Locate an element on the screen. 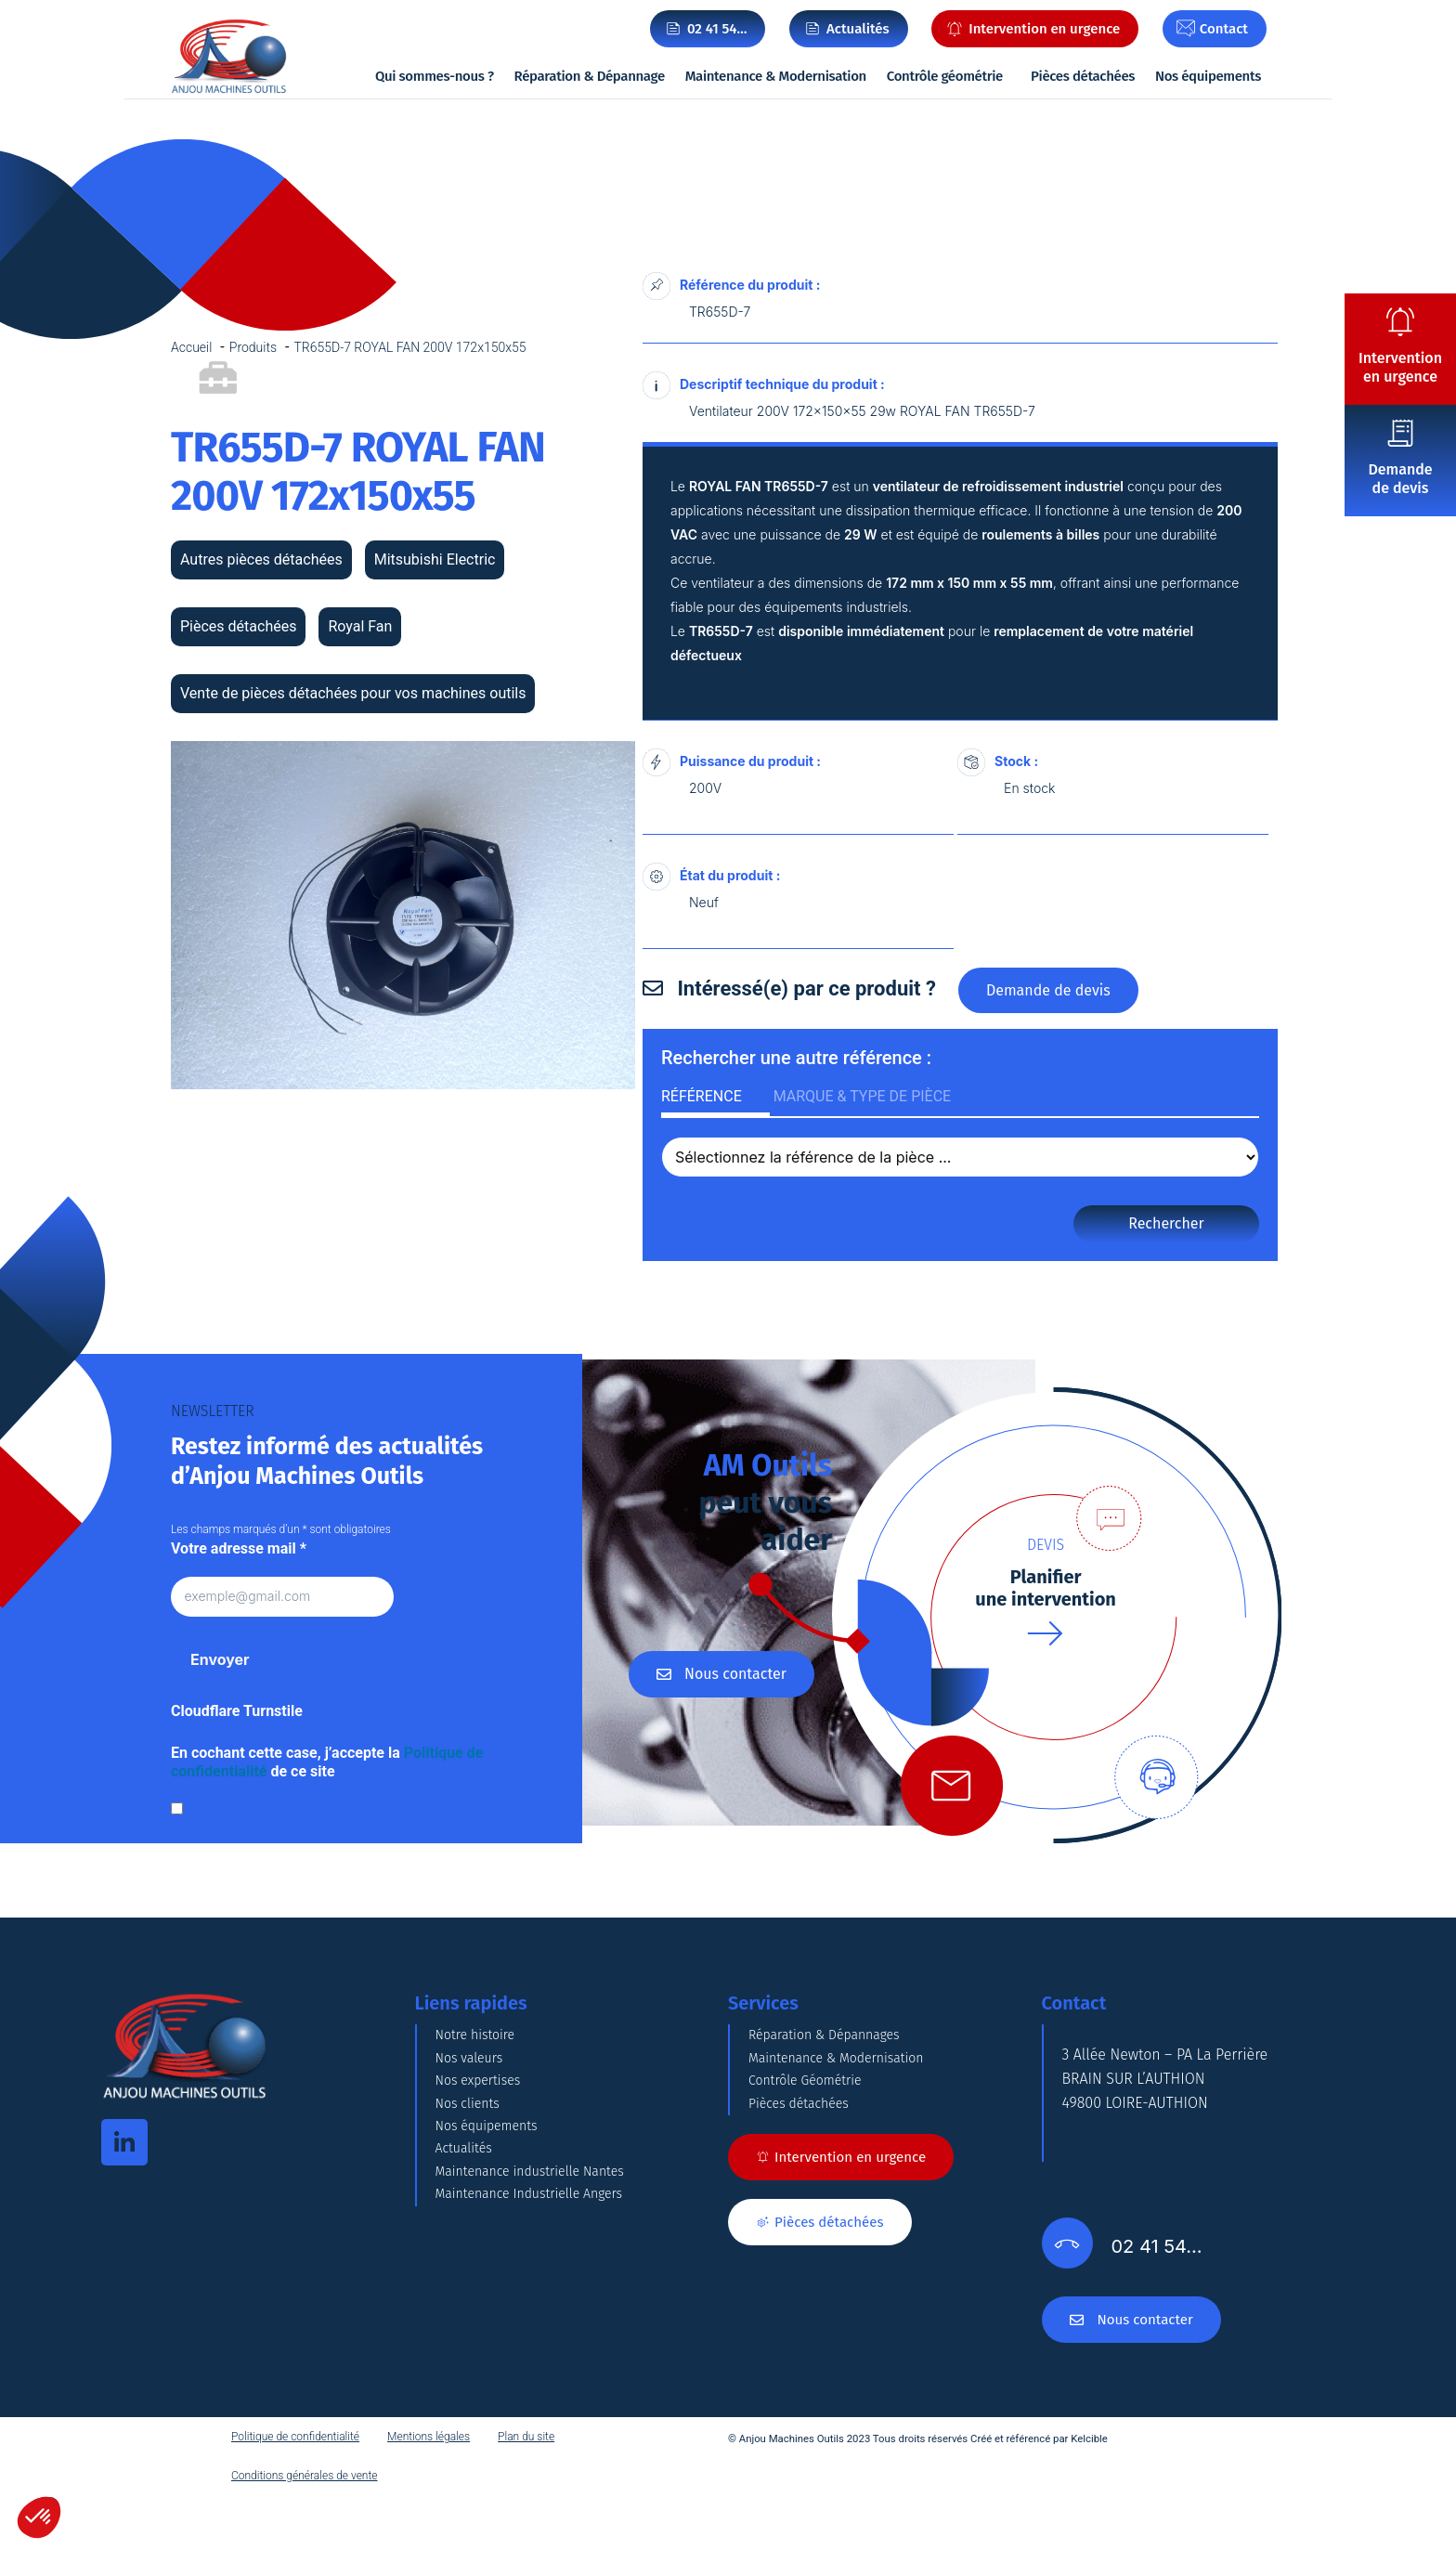 Image resolution: width=1456 pixels, height=2549 pixels. Politique de confidentialité is located at coordinates (295, 2490).